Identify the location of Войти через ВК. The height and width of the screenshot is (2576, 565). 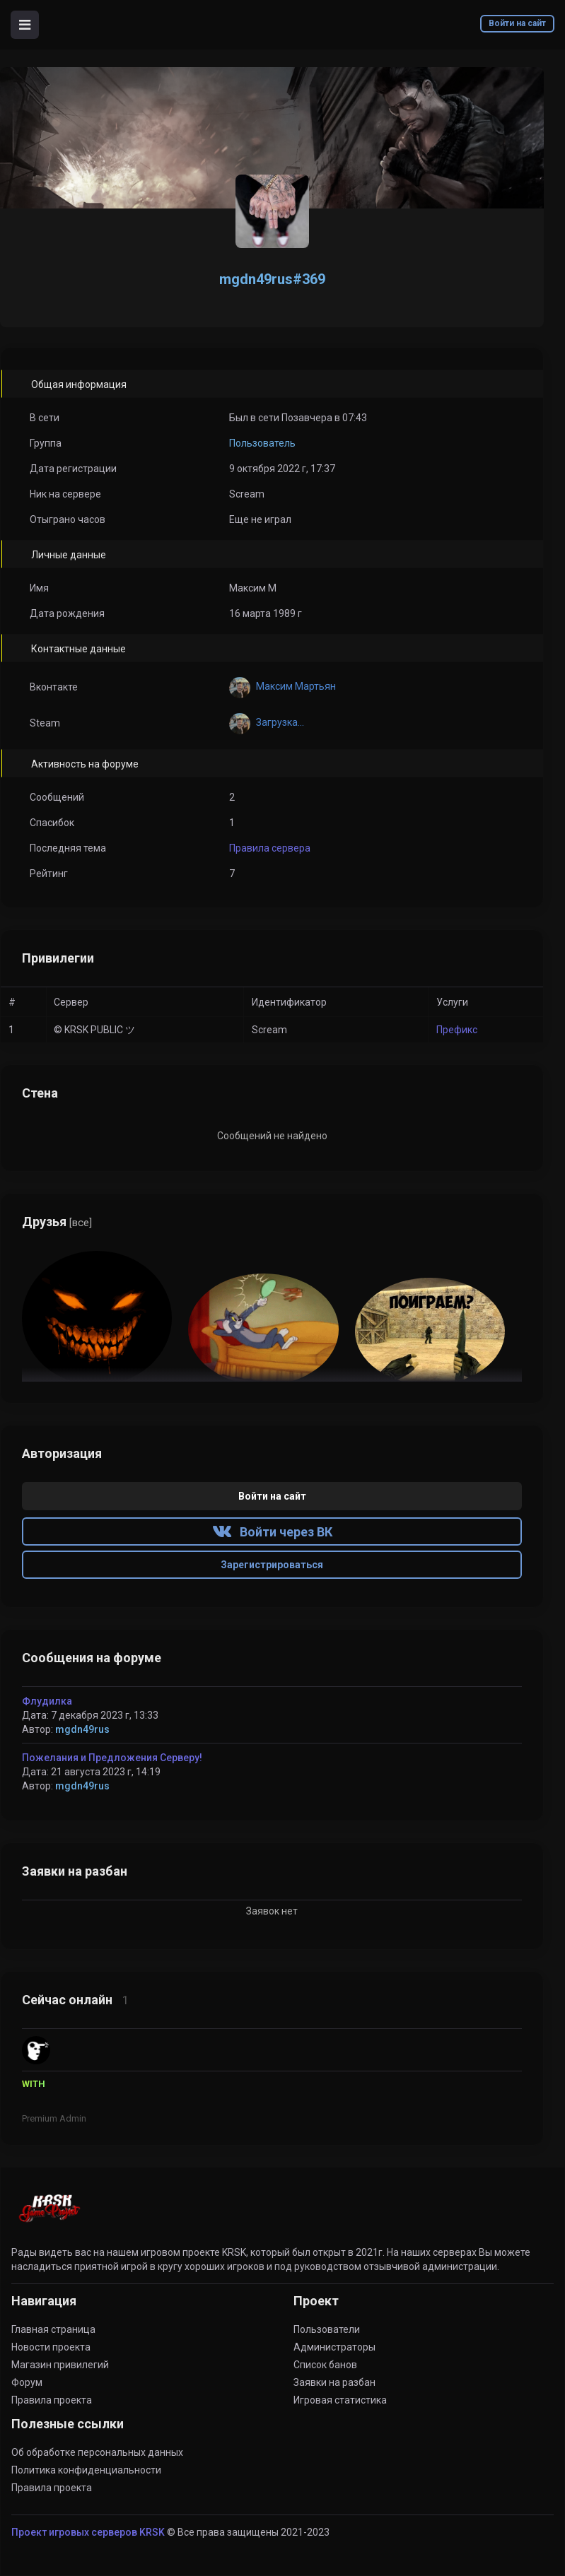
(272, 1531).